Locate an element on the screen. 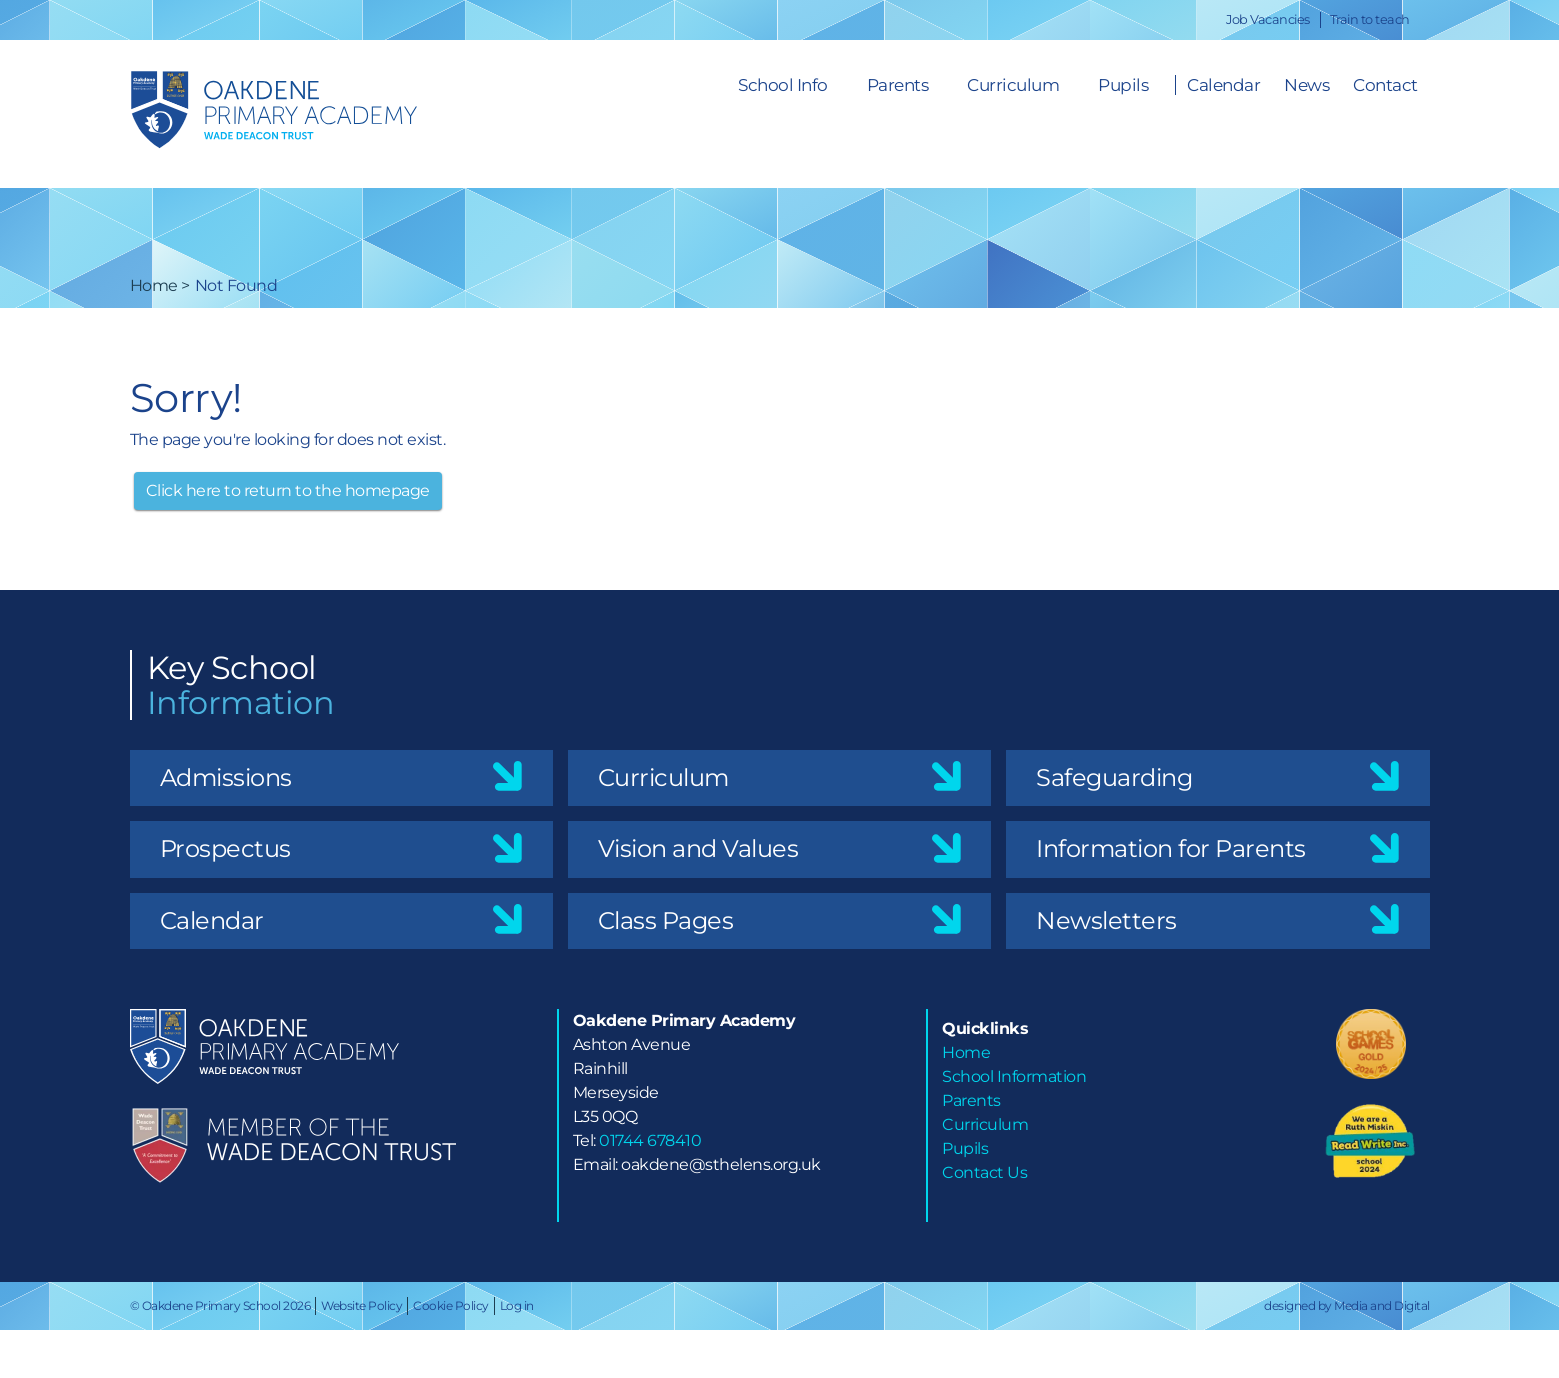 This screenshot has height=1378, width=1559. Contact Us is located at coordinates (984, 1172).